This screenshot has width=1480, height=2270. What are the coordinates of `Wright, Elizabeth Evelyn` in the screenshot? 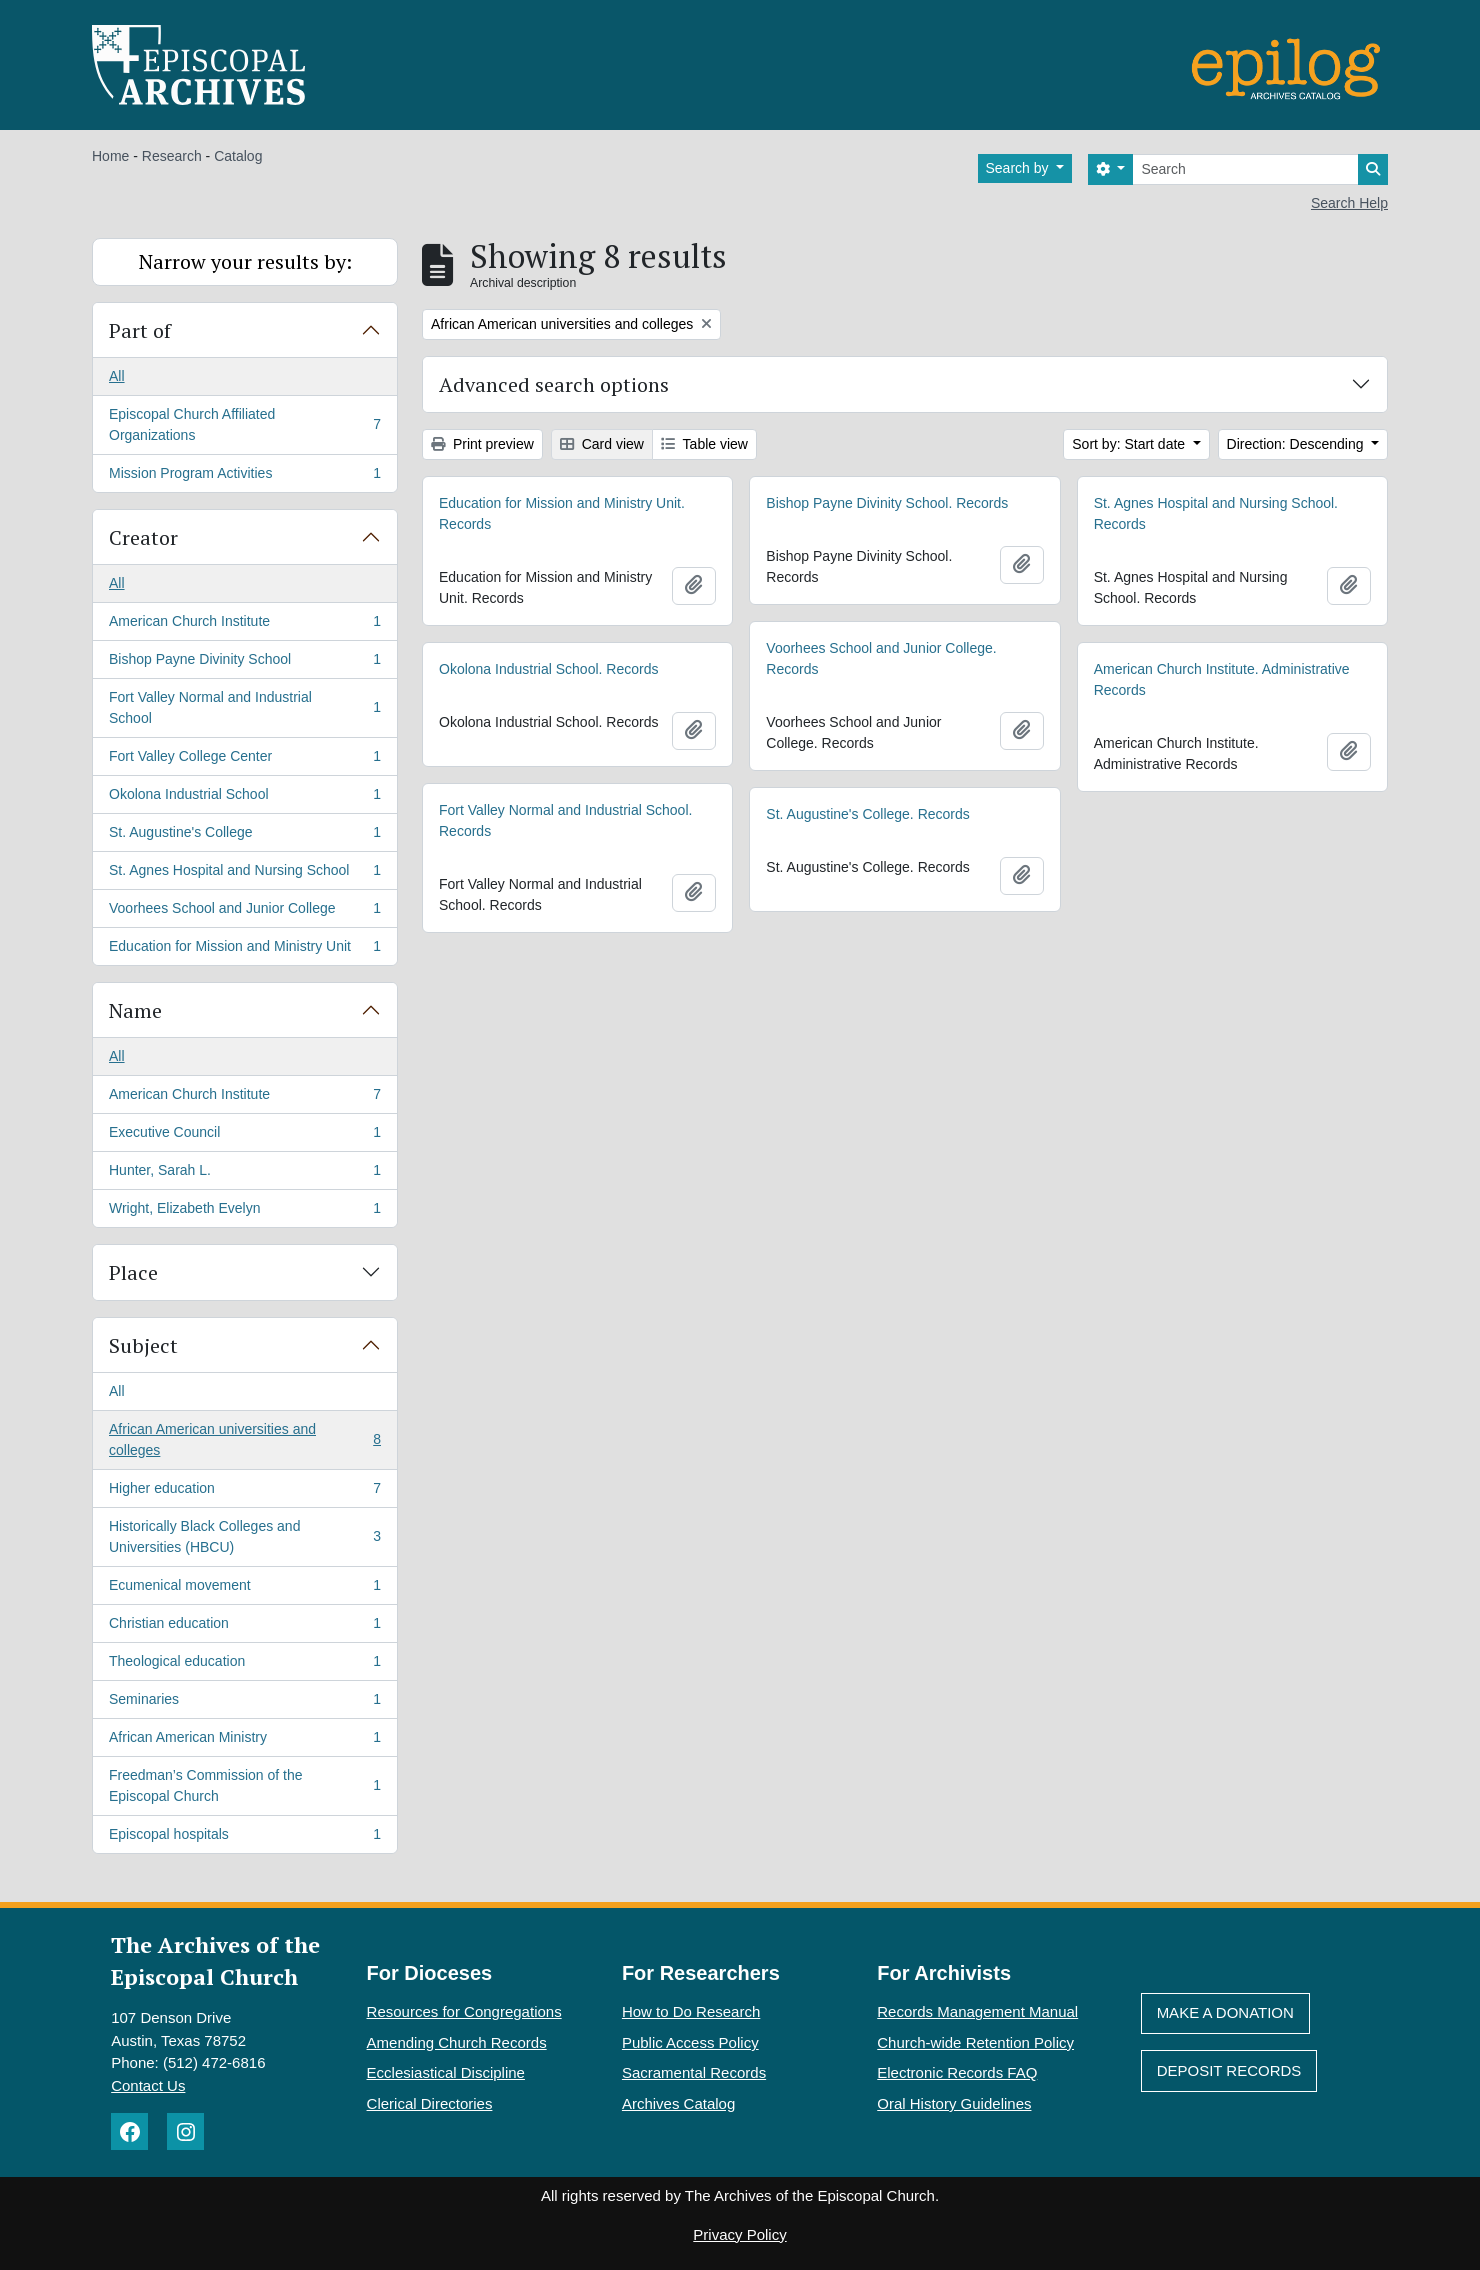 It's located at (244, 1212).